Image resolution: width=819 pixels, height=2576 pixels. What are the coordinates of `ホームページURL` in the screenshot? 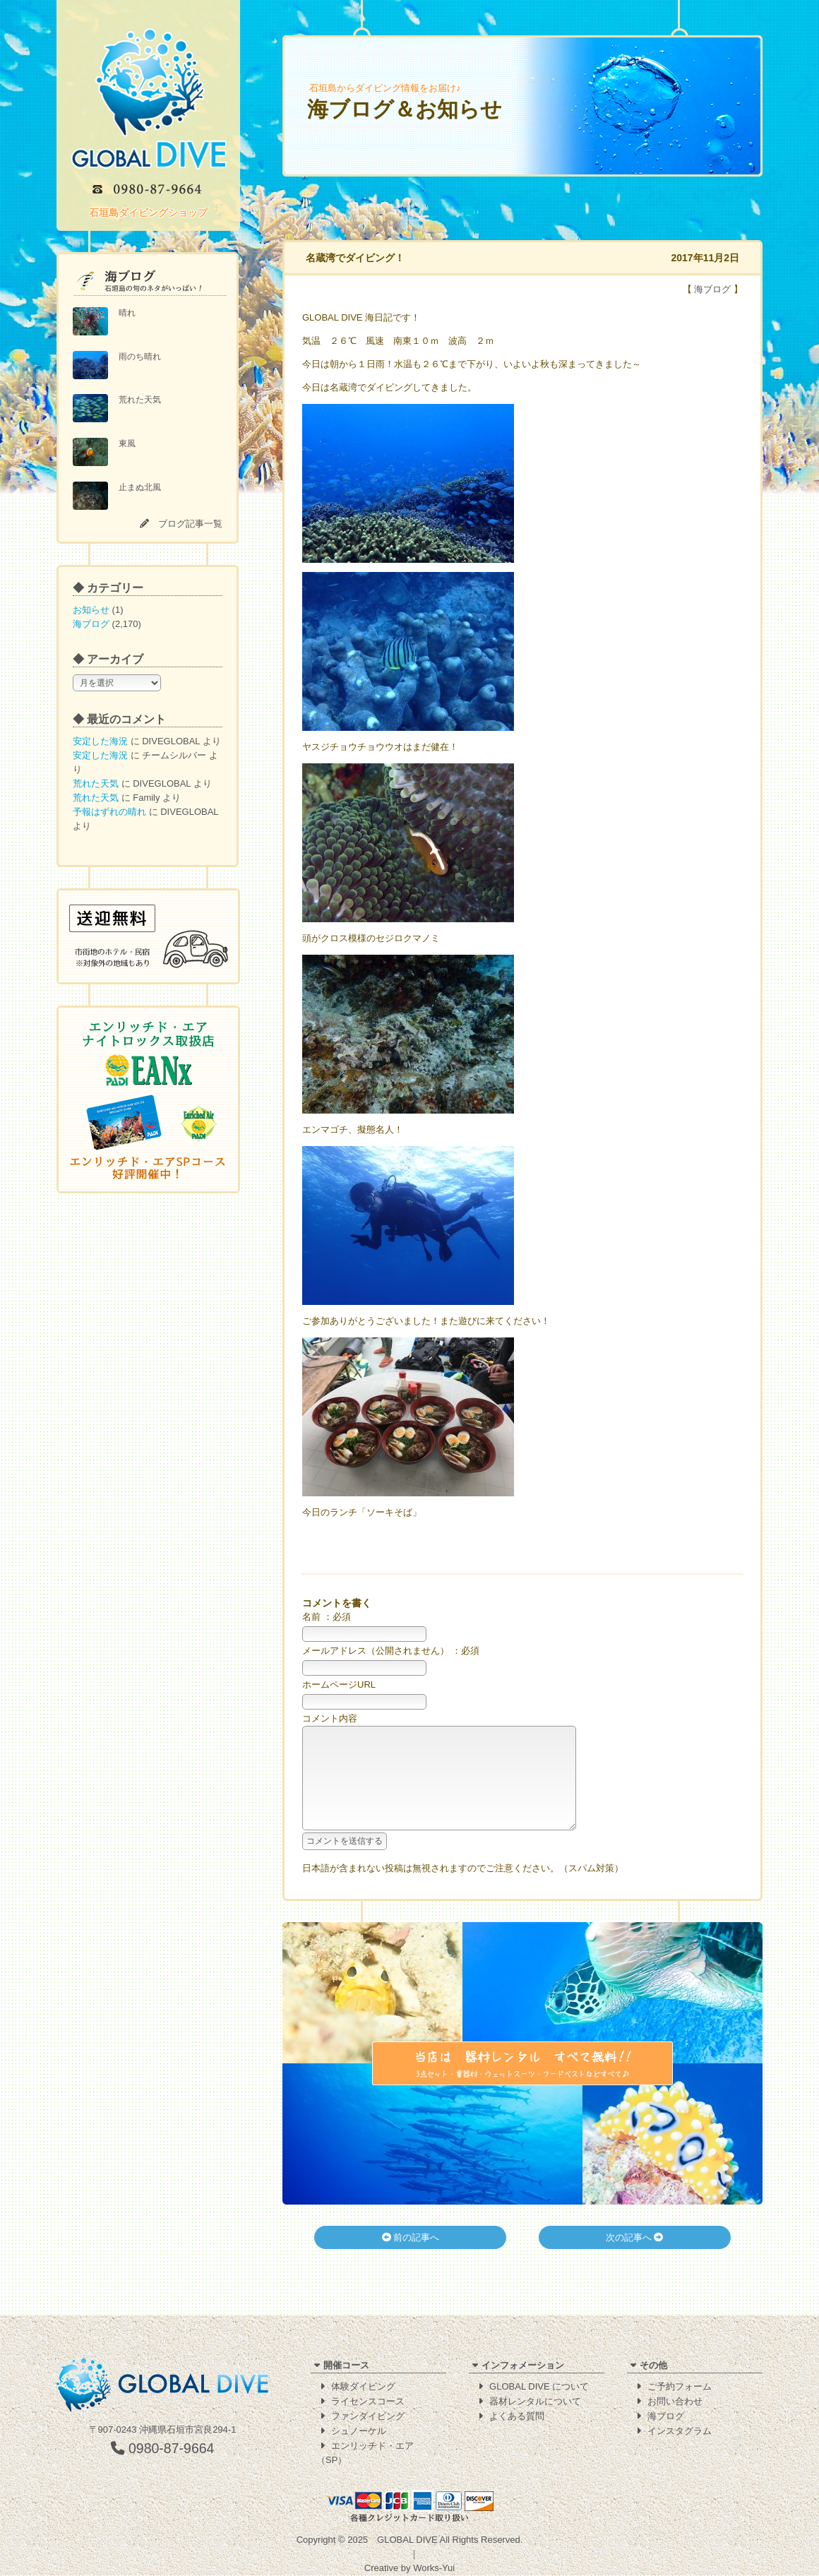 It's located at (339, 1684).